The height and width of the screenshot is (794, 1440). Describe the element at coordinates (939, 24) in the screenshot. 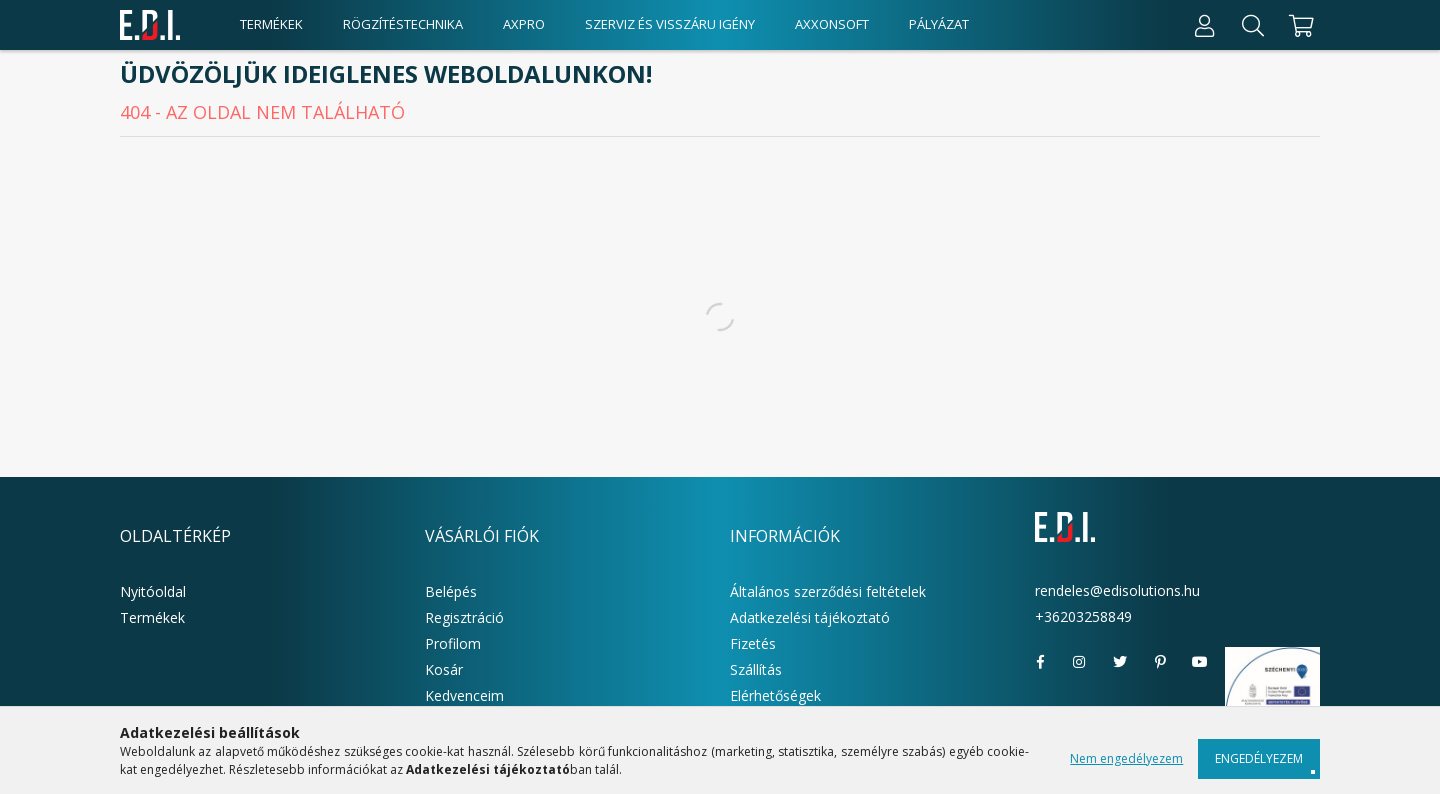

I see `Pályázat` at that location.